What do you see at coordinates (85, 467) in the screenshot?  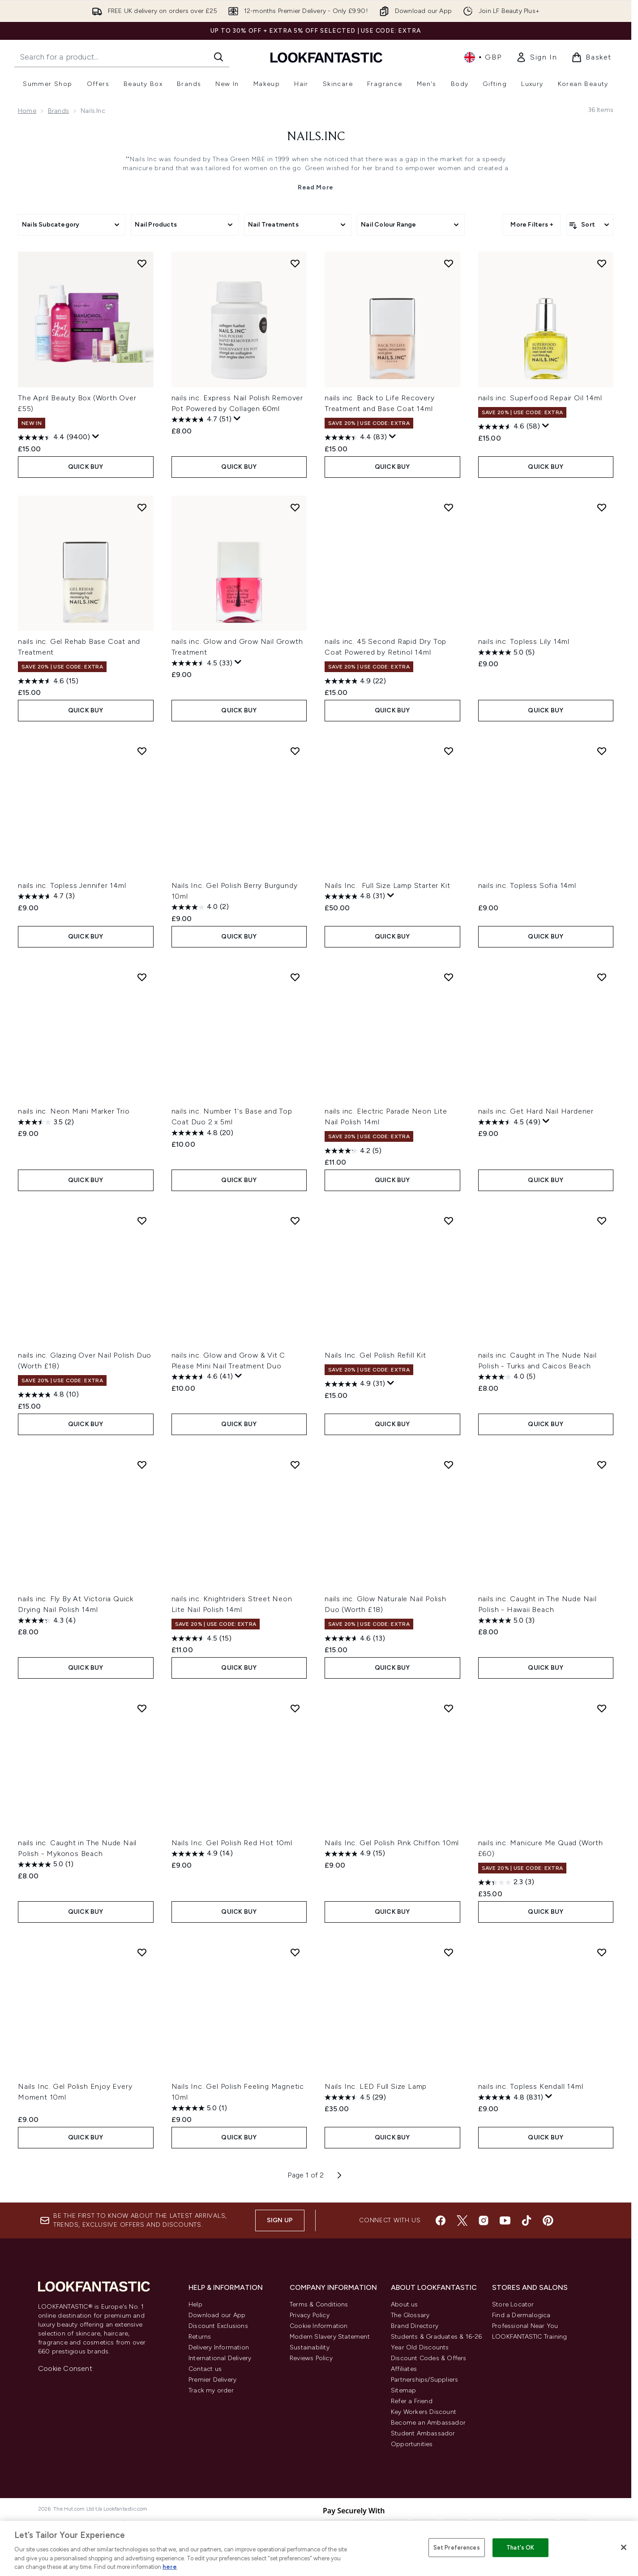 I see `QUICK BUY` at bounding box center [85, 467].